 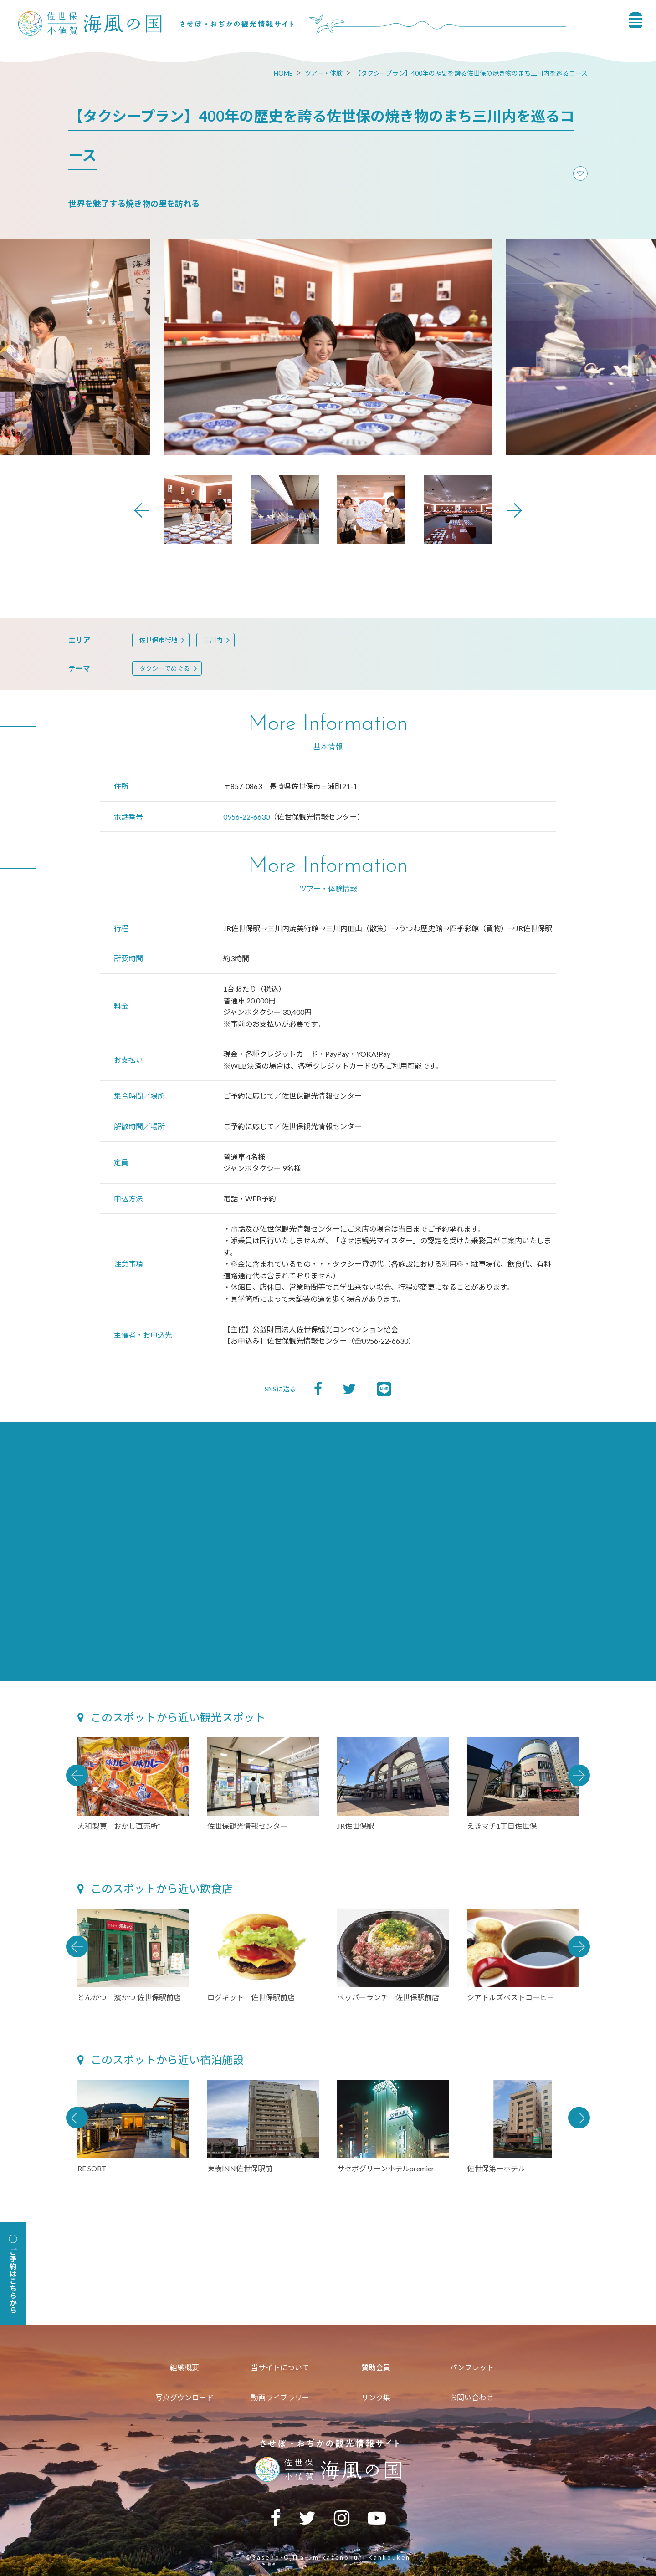 I want to click on 当サイトについて, so click(x=280, y=2367).